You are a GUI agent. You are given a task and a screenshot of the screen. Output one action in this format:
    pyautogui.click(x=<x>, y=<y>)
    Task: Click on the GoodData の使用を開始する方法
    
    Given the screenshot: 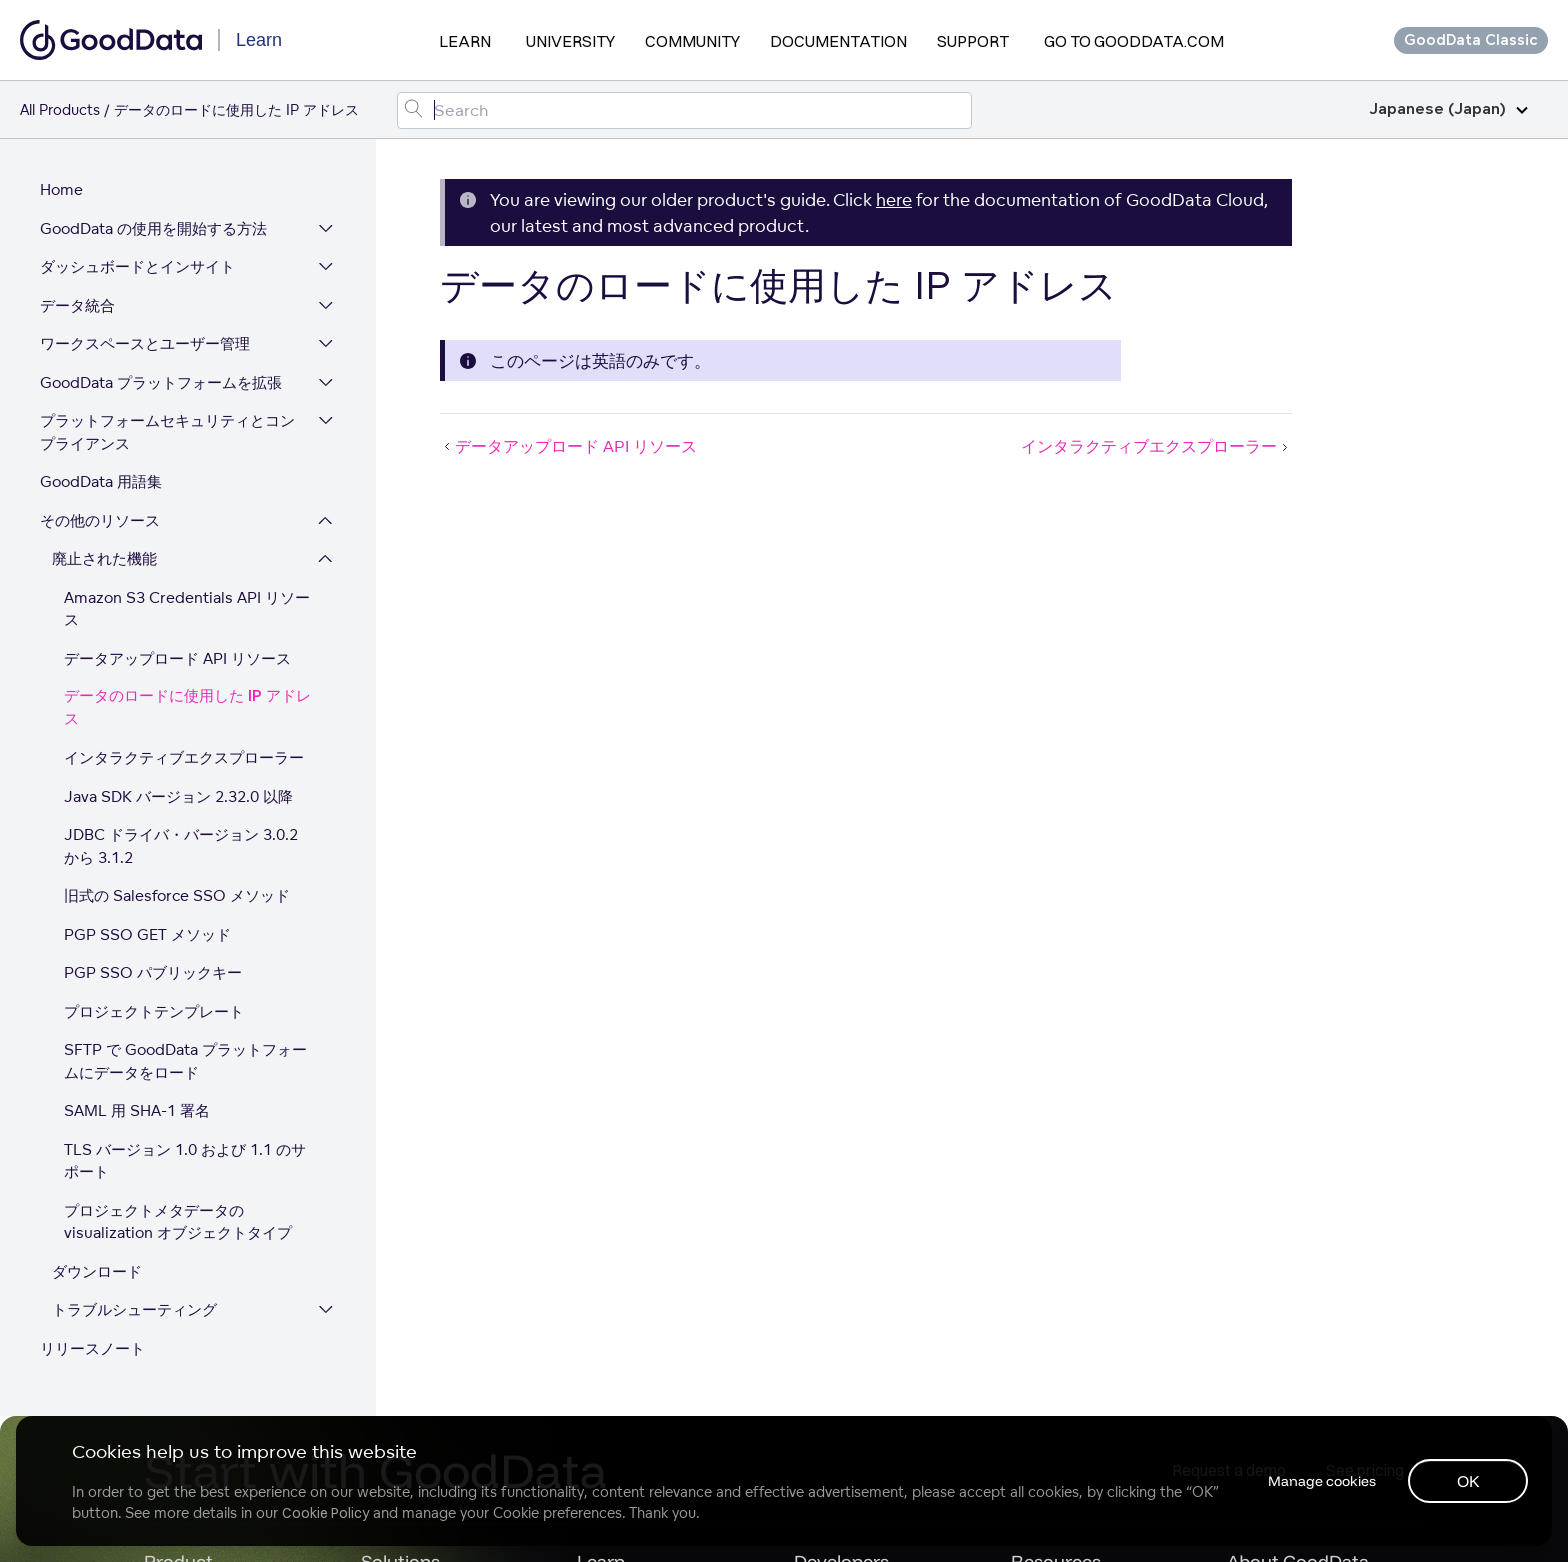 What is the action you would take?
    pyautogui.click(x=153, y=228)
    